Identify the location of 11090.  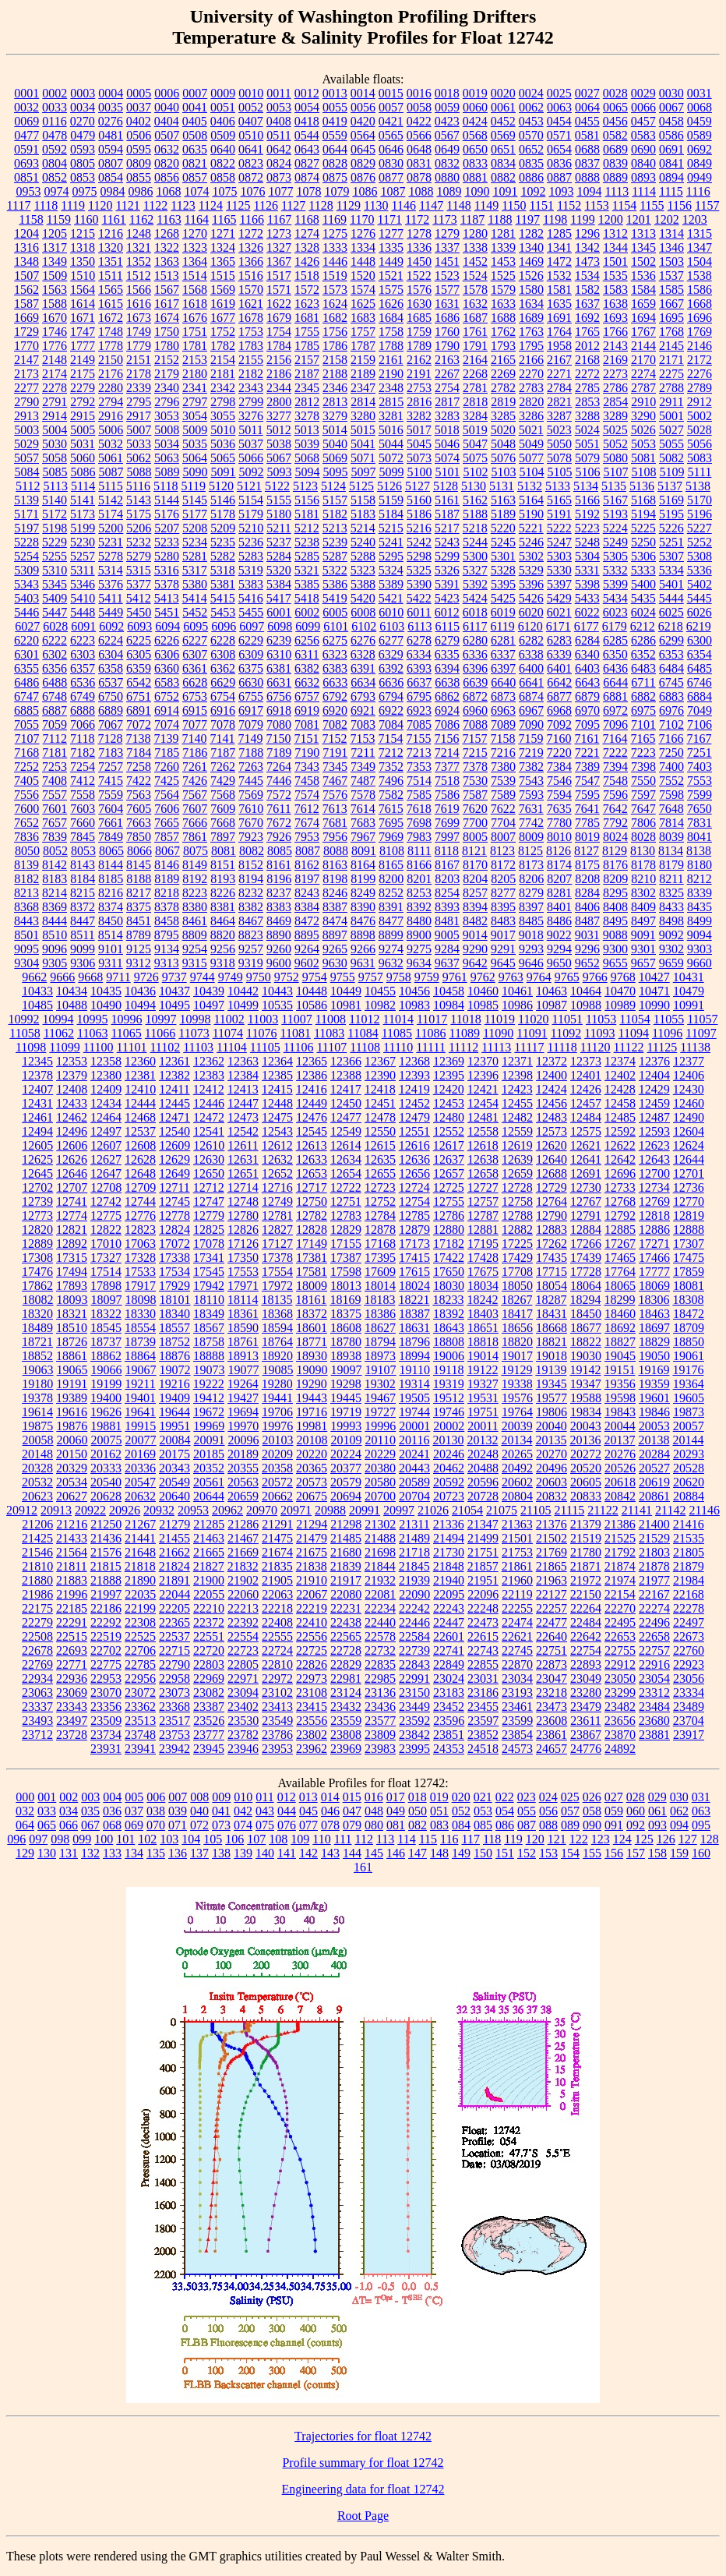
(498, 1033).